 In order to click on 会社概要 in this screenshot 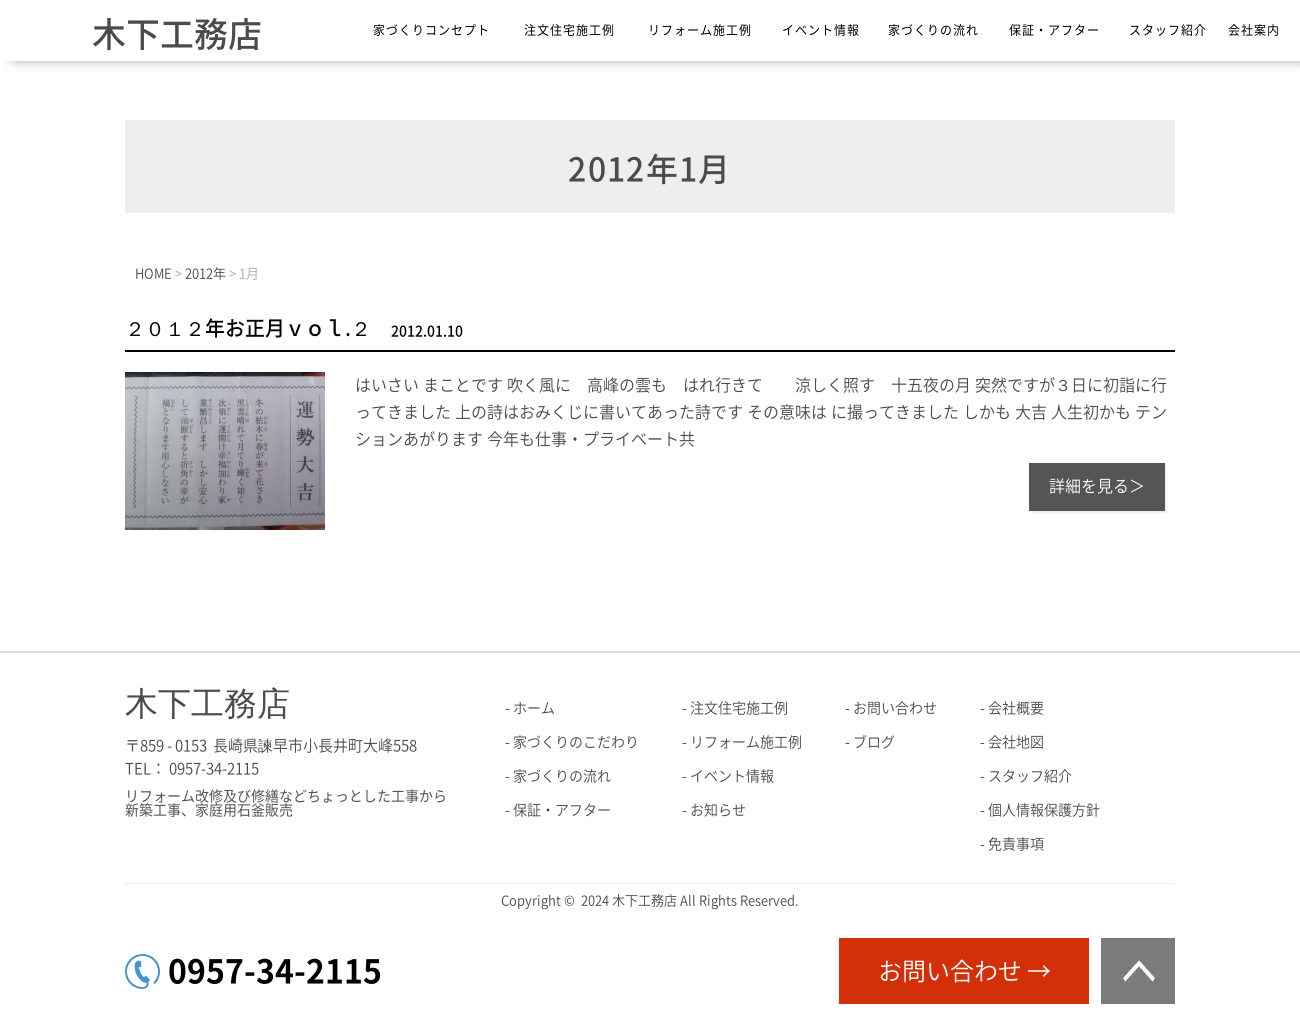, I will do `click(1016, 708)`.